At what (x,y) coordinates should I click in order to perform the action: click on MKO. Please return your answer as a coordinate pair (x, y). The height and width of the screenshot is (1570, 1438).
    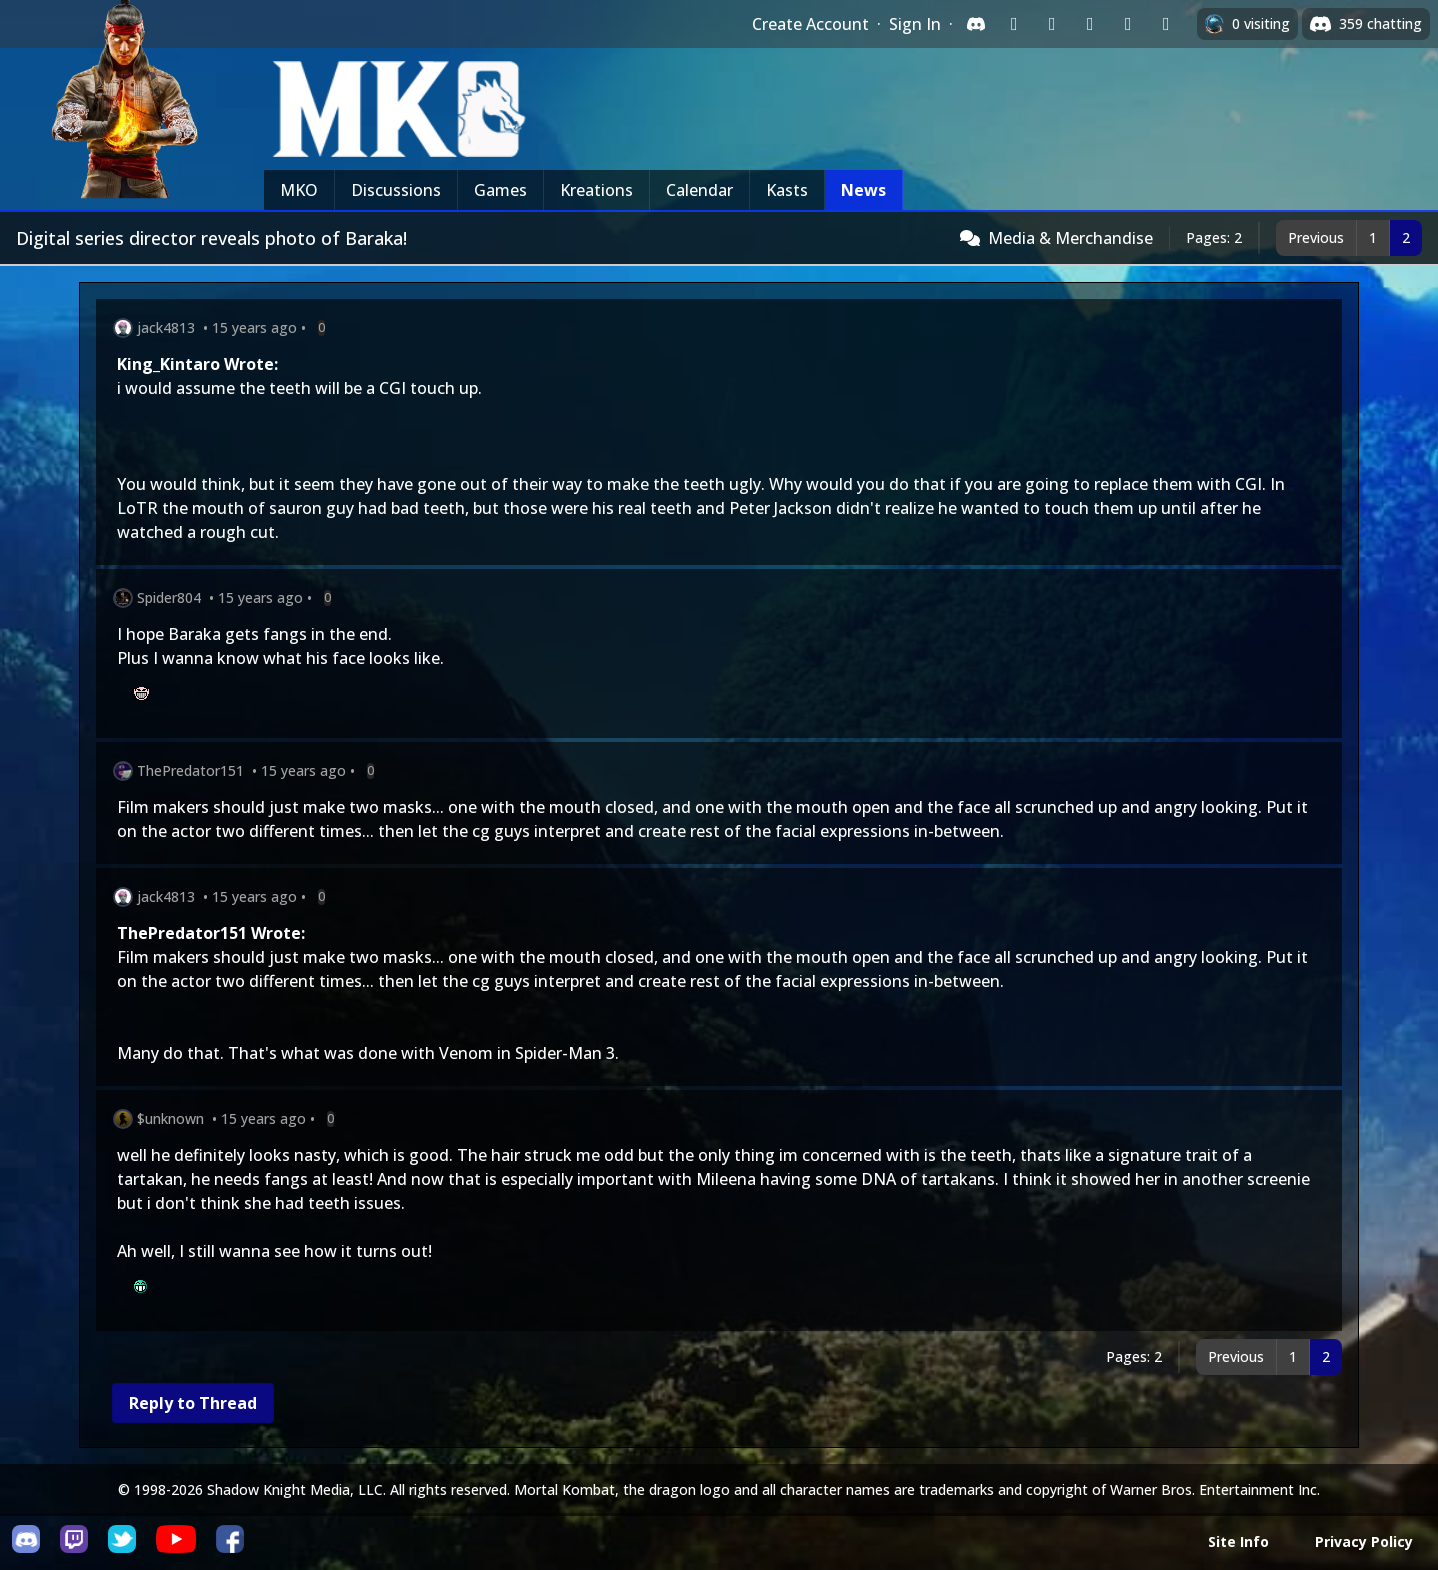
    Looking at the image, I should click on (299, 190).